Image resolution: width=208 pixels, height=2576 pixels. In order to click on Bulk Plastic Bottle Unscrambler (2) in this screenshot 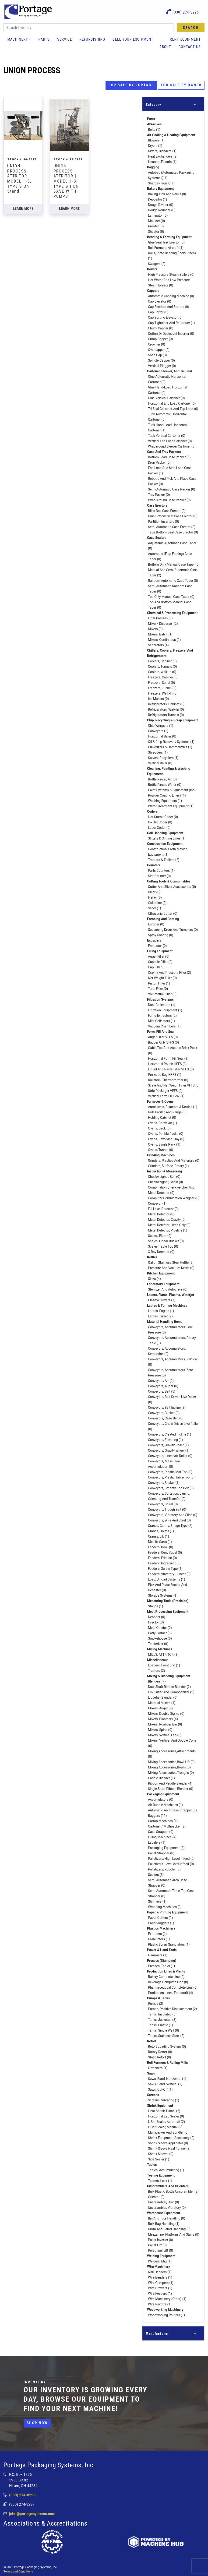, I will do `click(173, 2191)`.